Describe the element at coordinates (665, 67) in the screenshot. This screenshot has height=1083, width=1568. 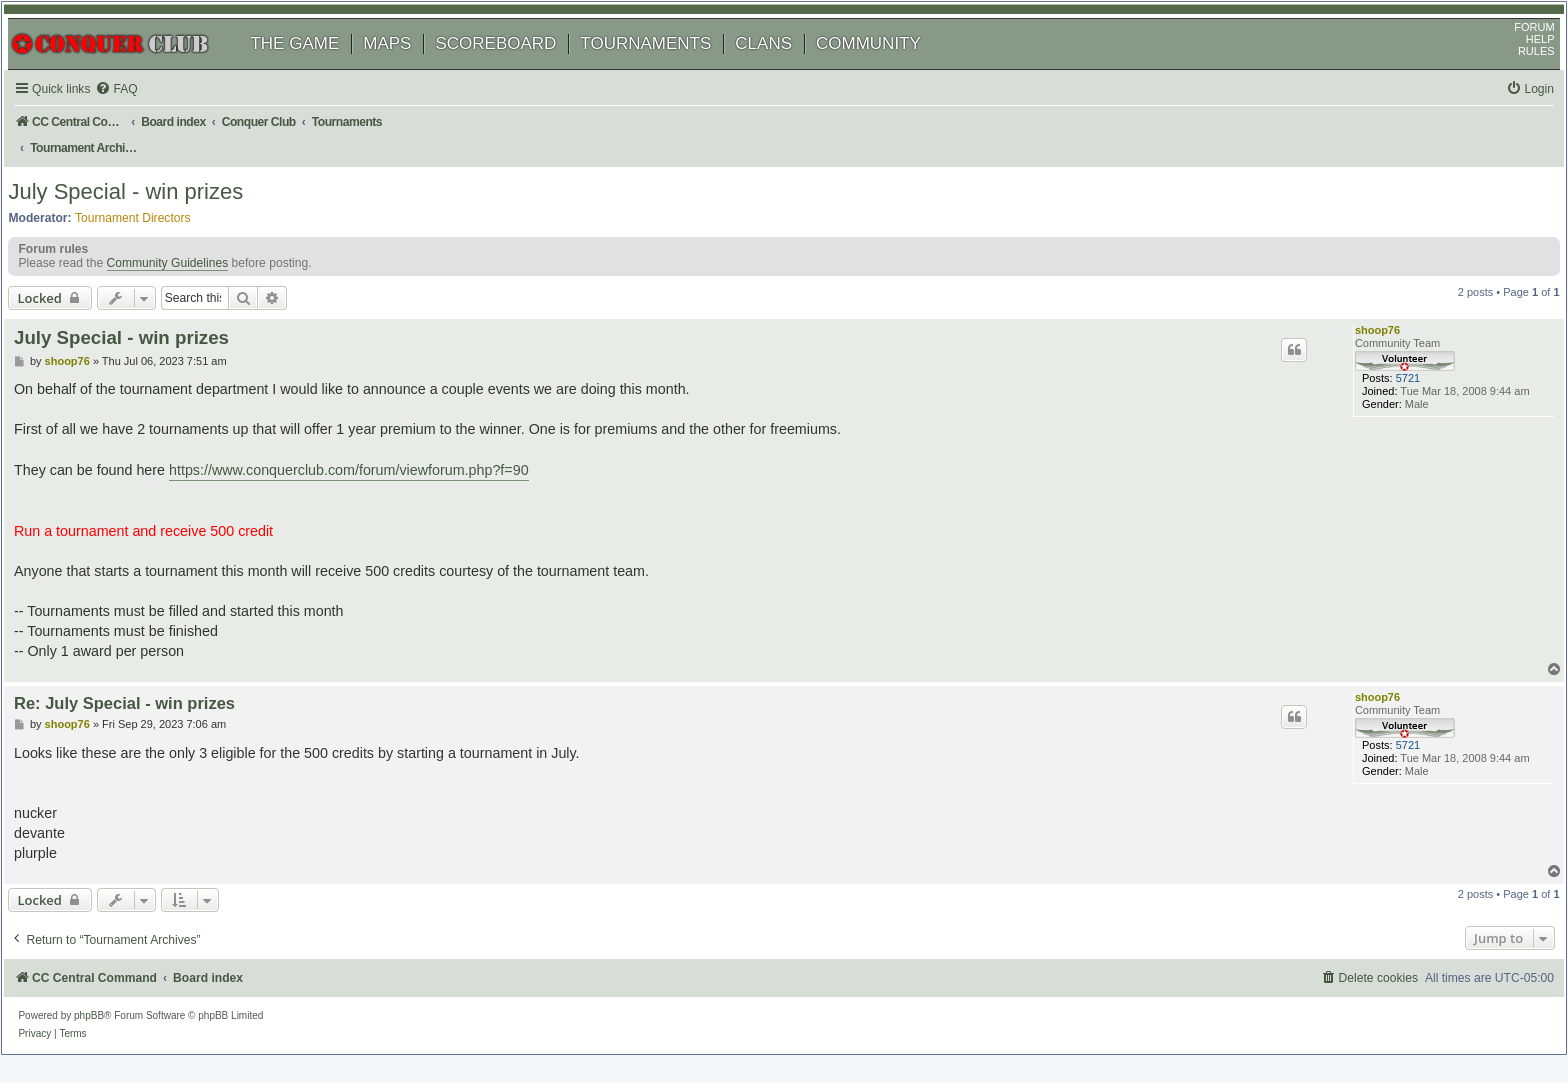
I see `TOURNAMENTS` at that location.